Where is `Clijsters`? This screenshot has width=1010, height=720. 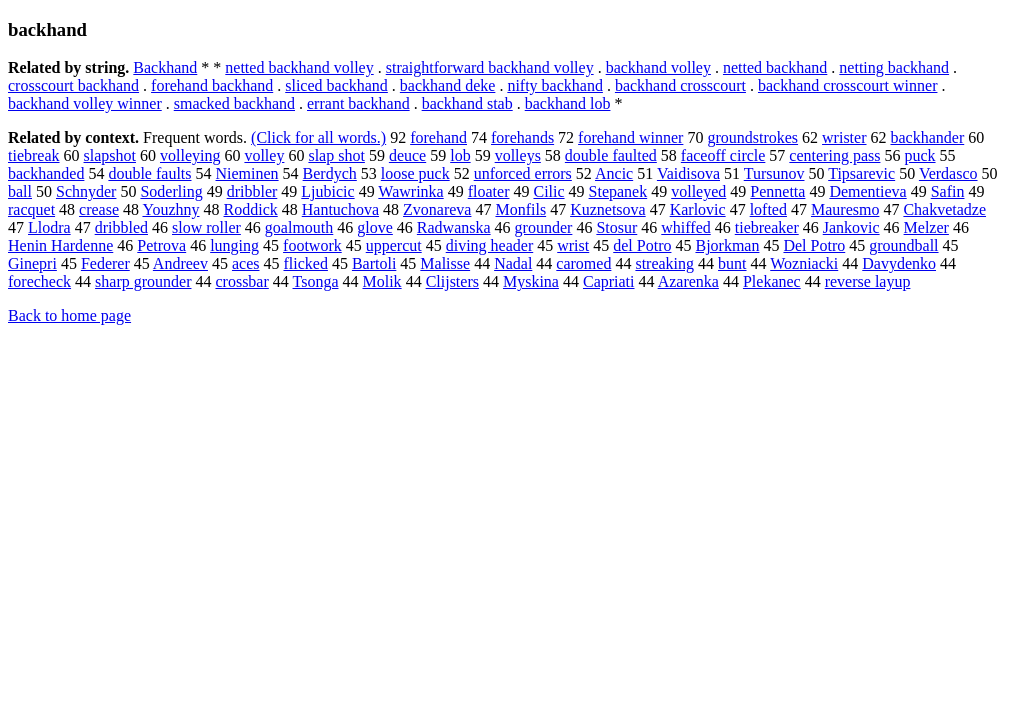 Clijsters is located at coordinates (452, 281).